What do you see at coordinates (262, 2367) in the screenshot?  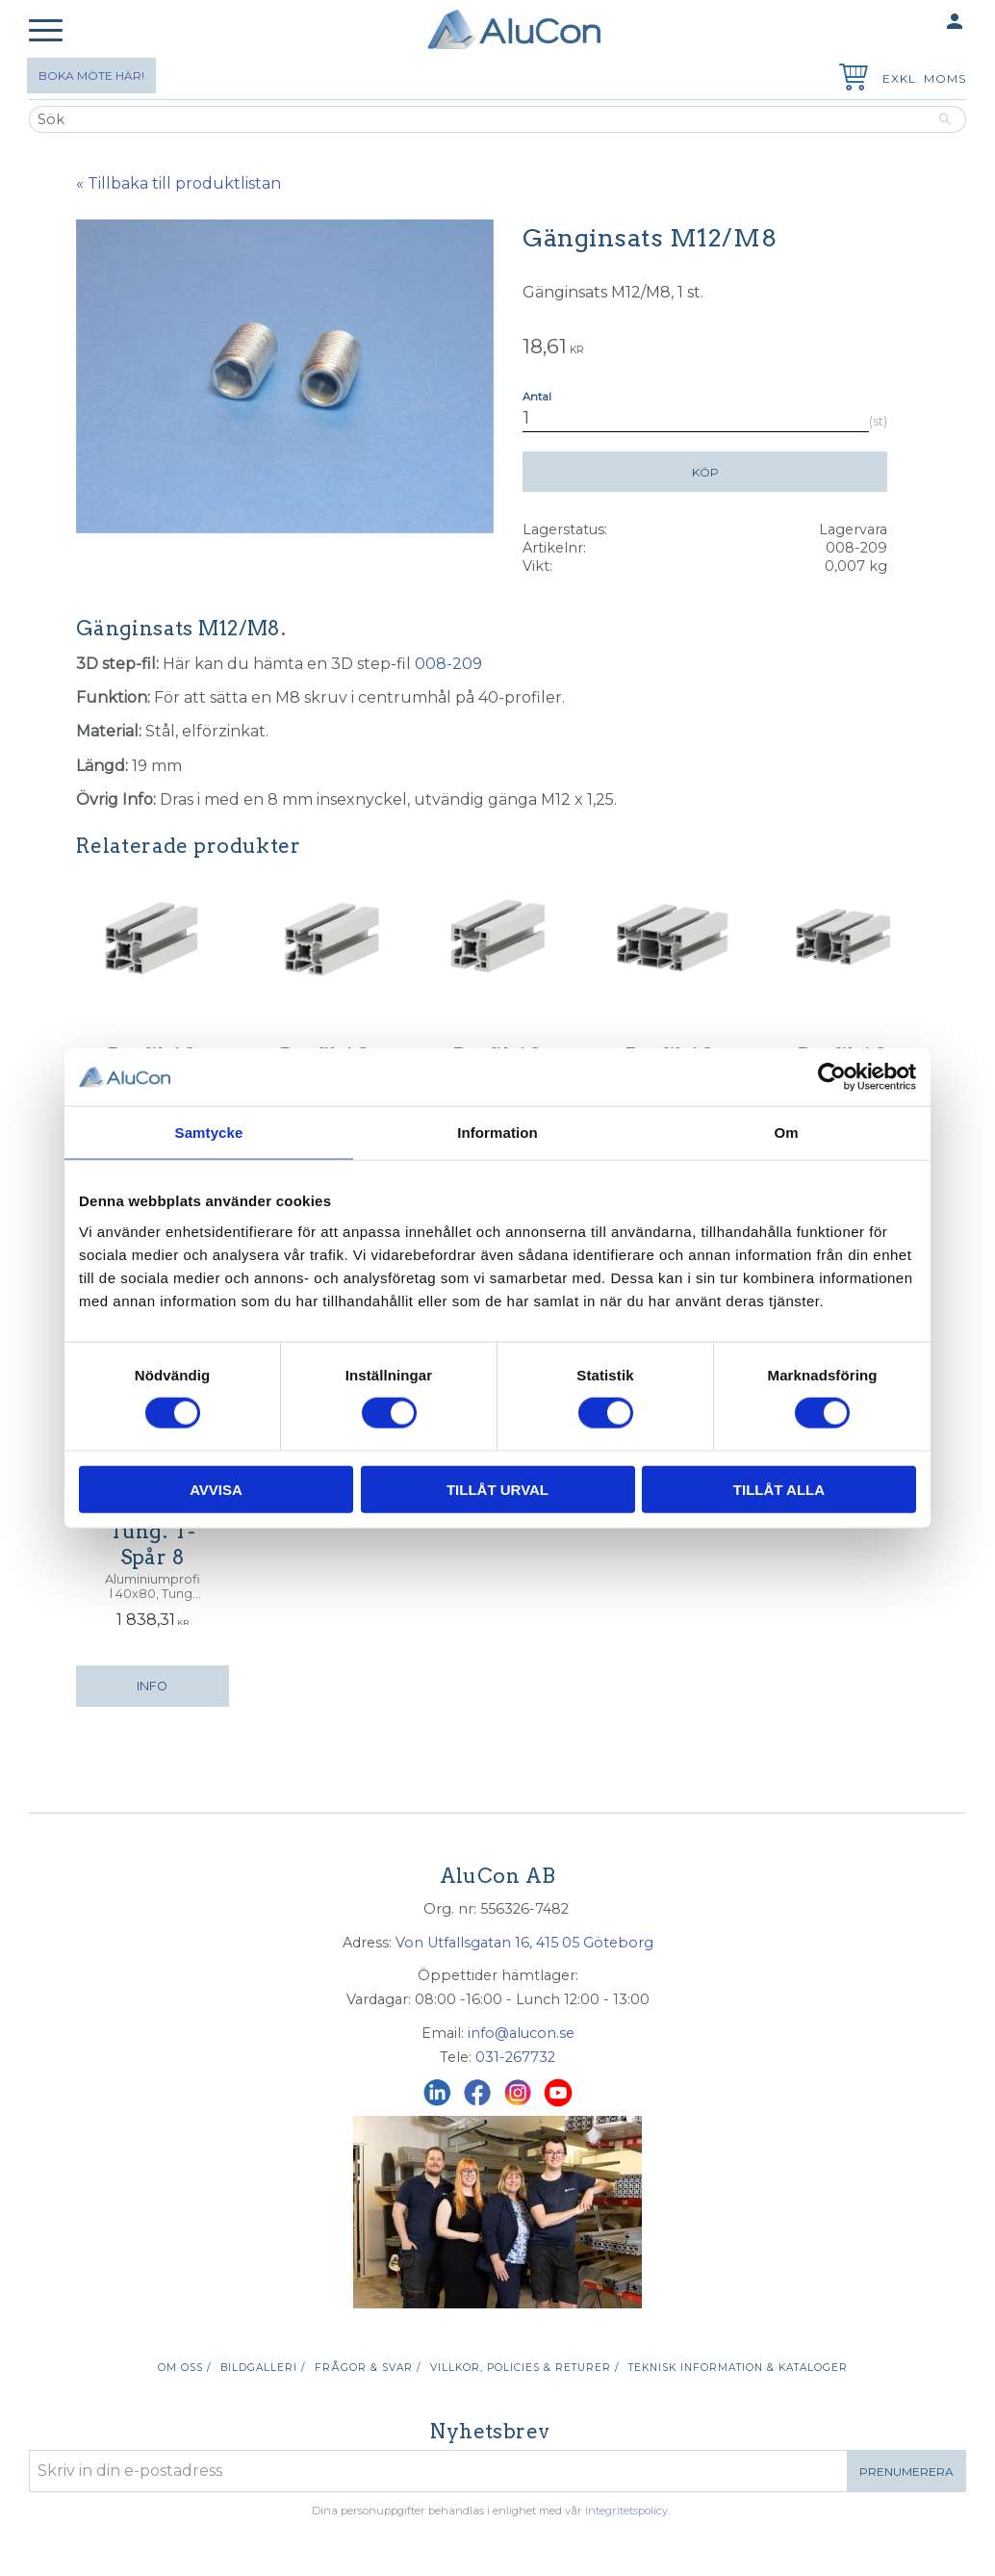 I see `Bildgalleri / [menuitem]` at bounding box center [262, 2367].